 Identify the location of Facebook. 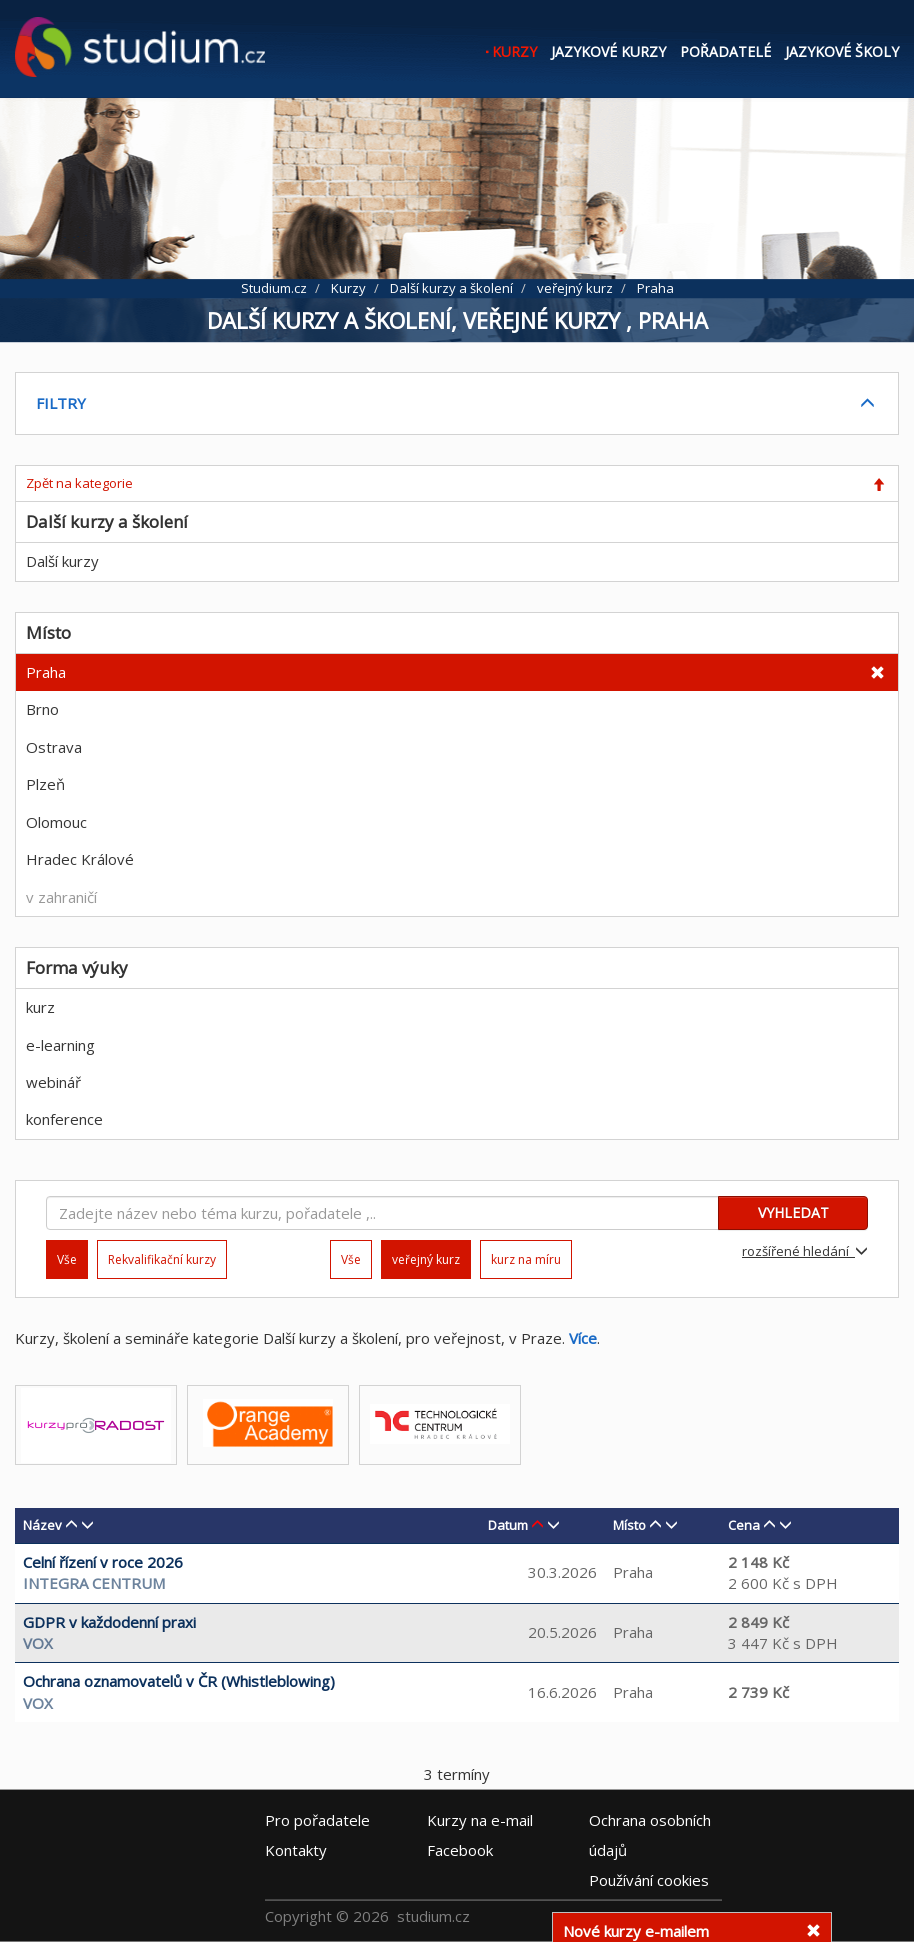
(460, 1849).